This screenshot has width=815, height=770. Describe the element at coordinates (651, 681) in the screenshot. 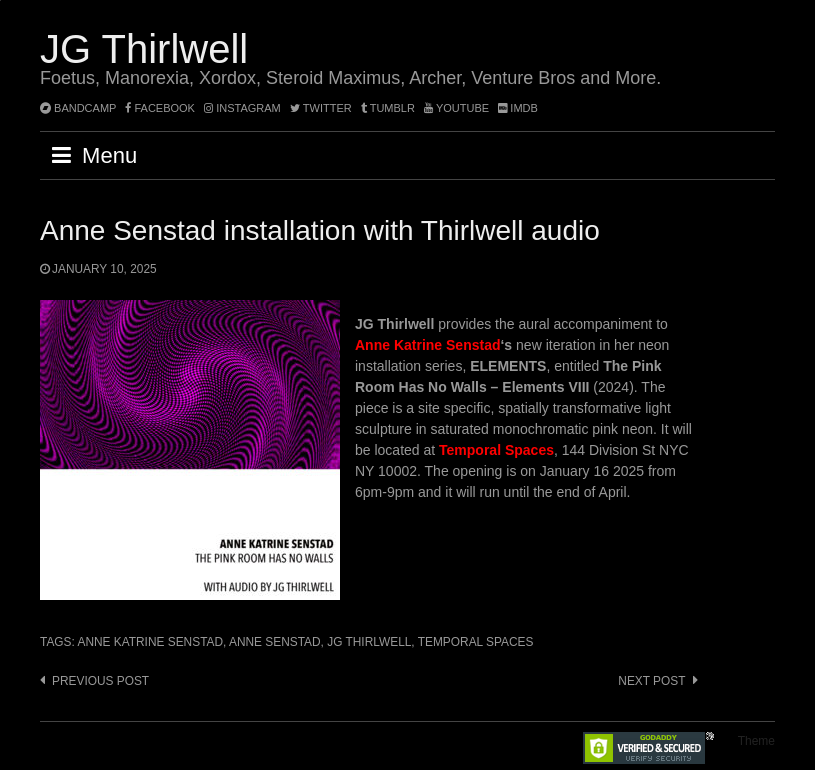

I see `Next post` at that location.